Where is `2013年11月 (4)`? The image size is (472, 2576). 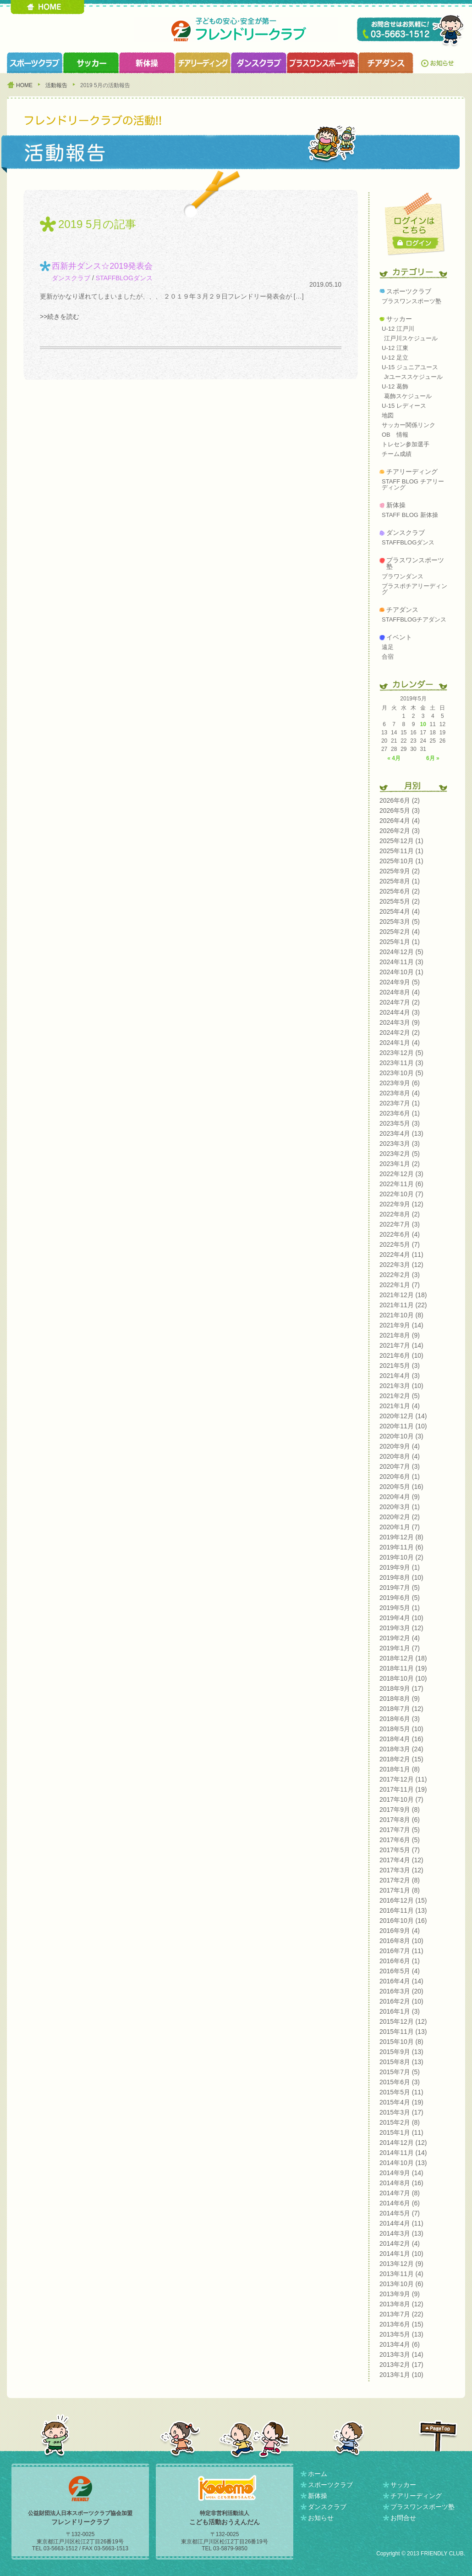
2013年11月 (4) is located at coordinates (401, 2273).